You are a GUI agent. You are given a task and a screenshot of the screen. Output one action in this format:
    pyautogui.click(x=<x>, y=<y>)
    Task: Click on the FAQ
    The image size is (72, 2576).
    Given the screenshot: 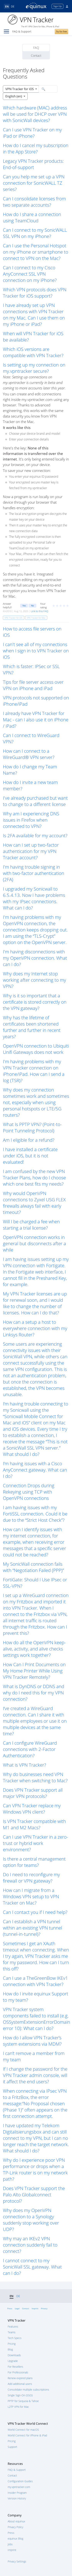 What is the action you would take?
    pyautogui.click(x=36, y=48)
    